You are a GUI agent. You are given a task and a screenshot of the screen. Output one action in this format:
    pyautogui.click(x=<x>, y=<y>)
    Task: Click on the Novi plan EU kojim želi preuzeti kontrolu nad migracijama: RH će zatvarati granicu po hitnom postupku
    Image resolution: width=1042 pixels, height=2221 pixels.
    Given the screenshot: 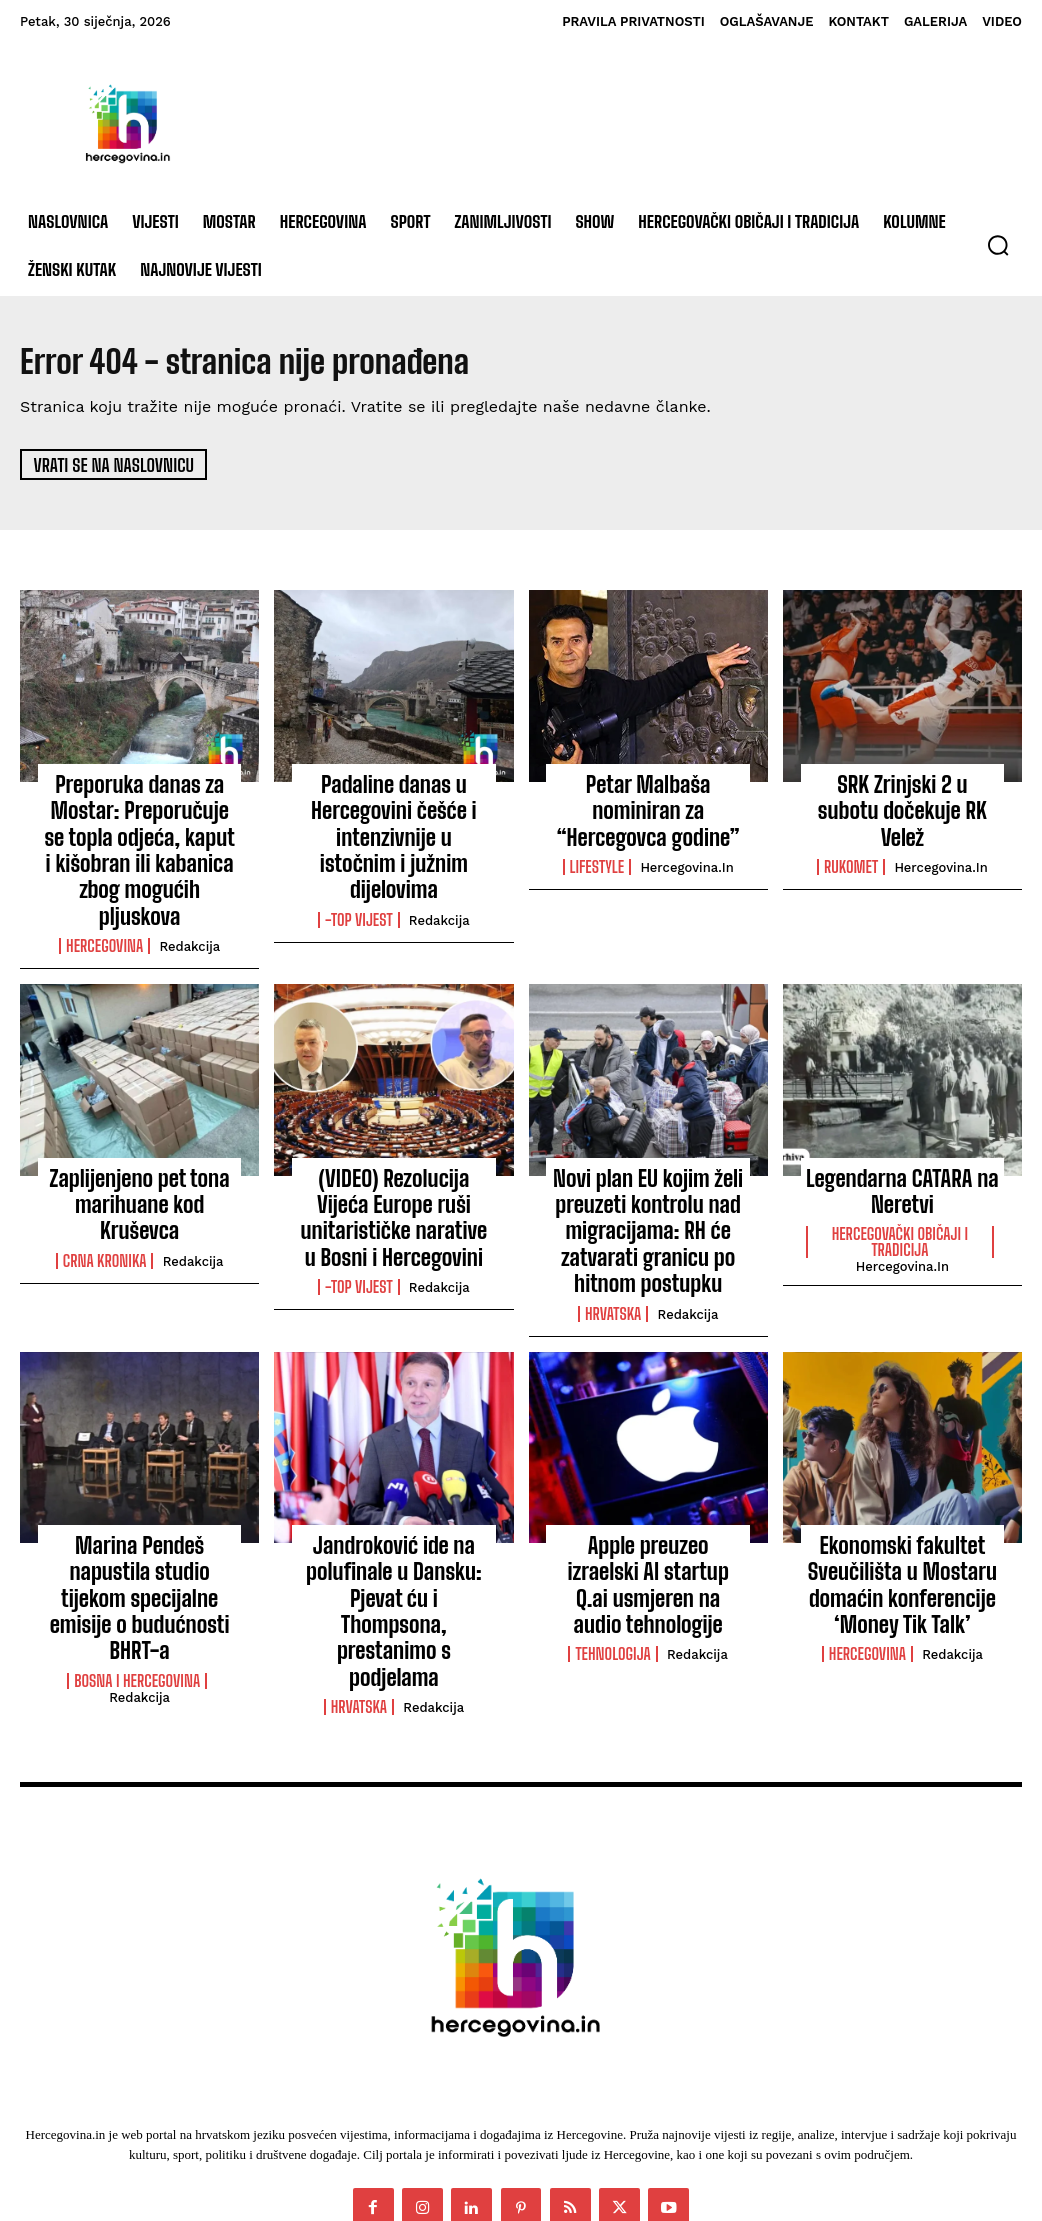 What is the action you would take?
    pyautogui.click(x=648, y=1170)
    